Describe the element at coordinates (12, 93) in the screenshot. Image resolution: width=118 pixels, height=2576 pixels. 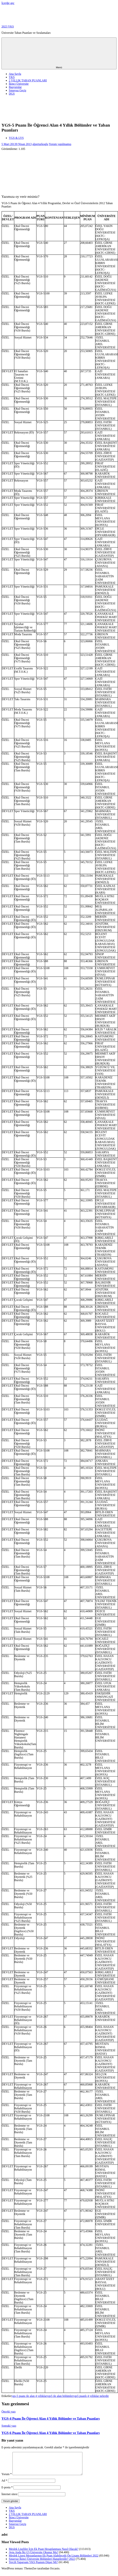
I see `DGS` at that location.